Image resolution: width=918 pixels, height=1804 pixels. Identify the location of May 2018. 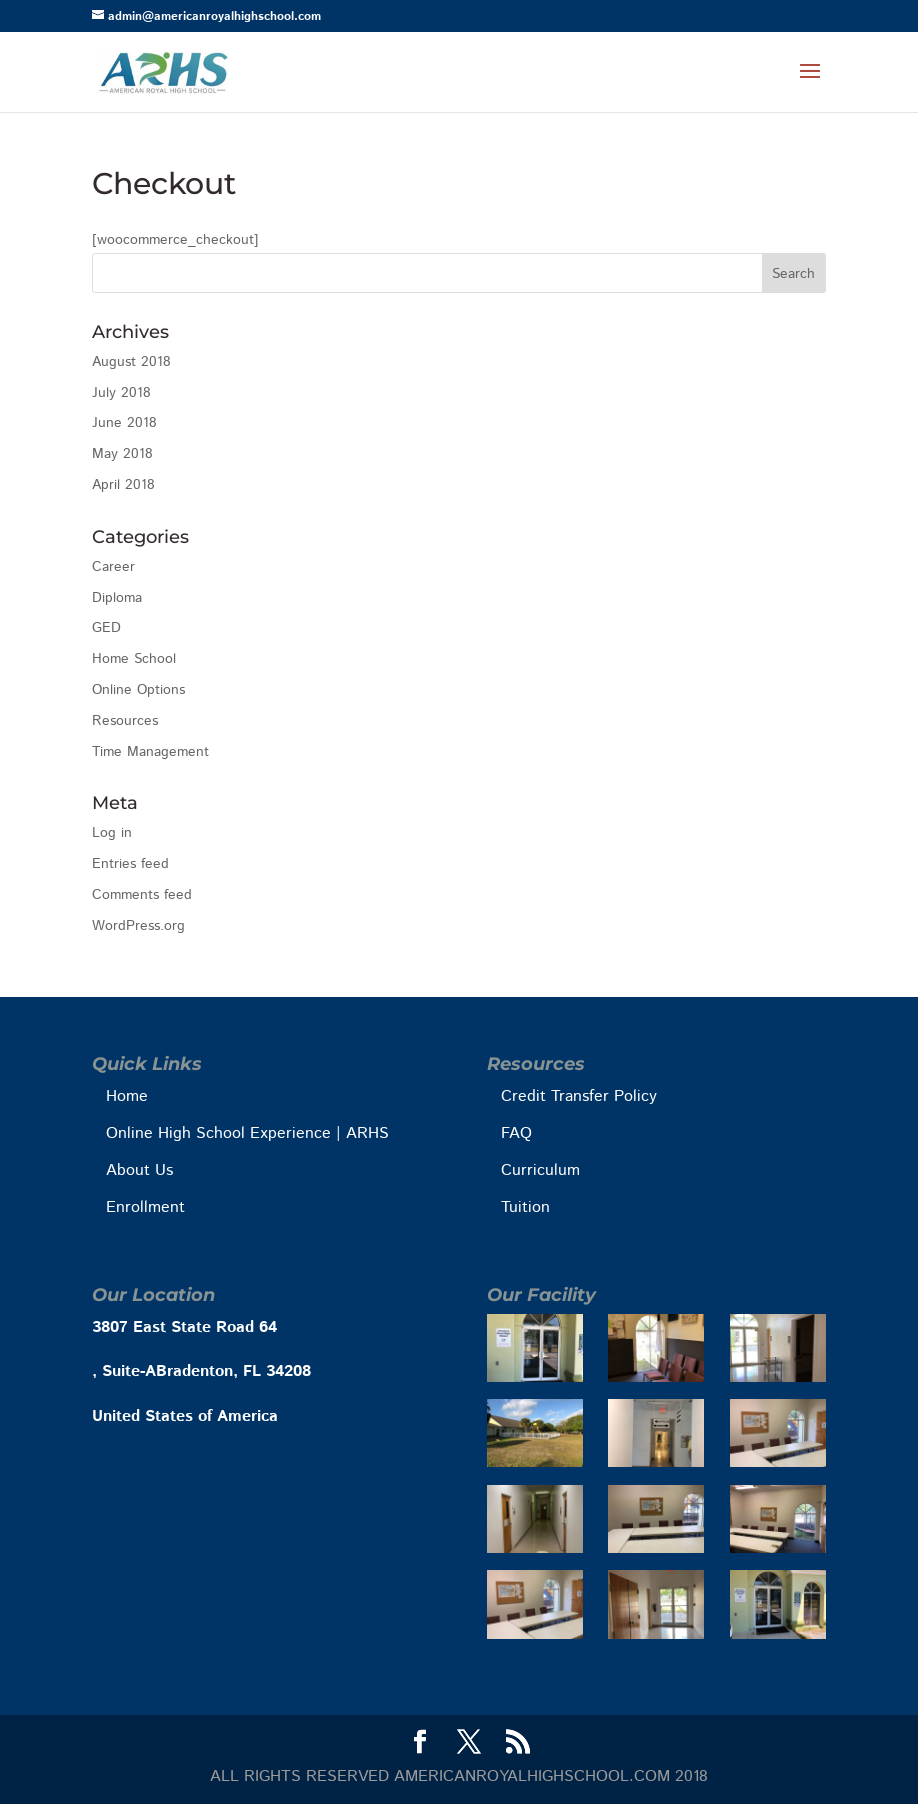
(122, 454).